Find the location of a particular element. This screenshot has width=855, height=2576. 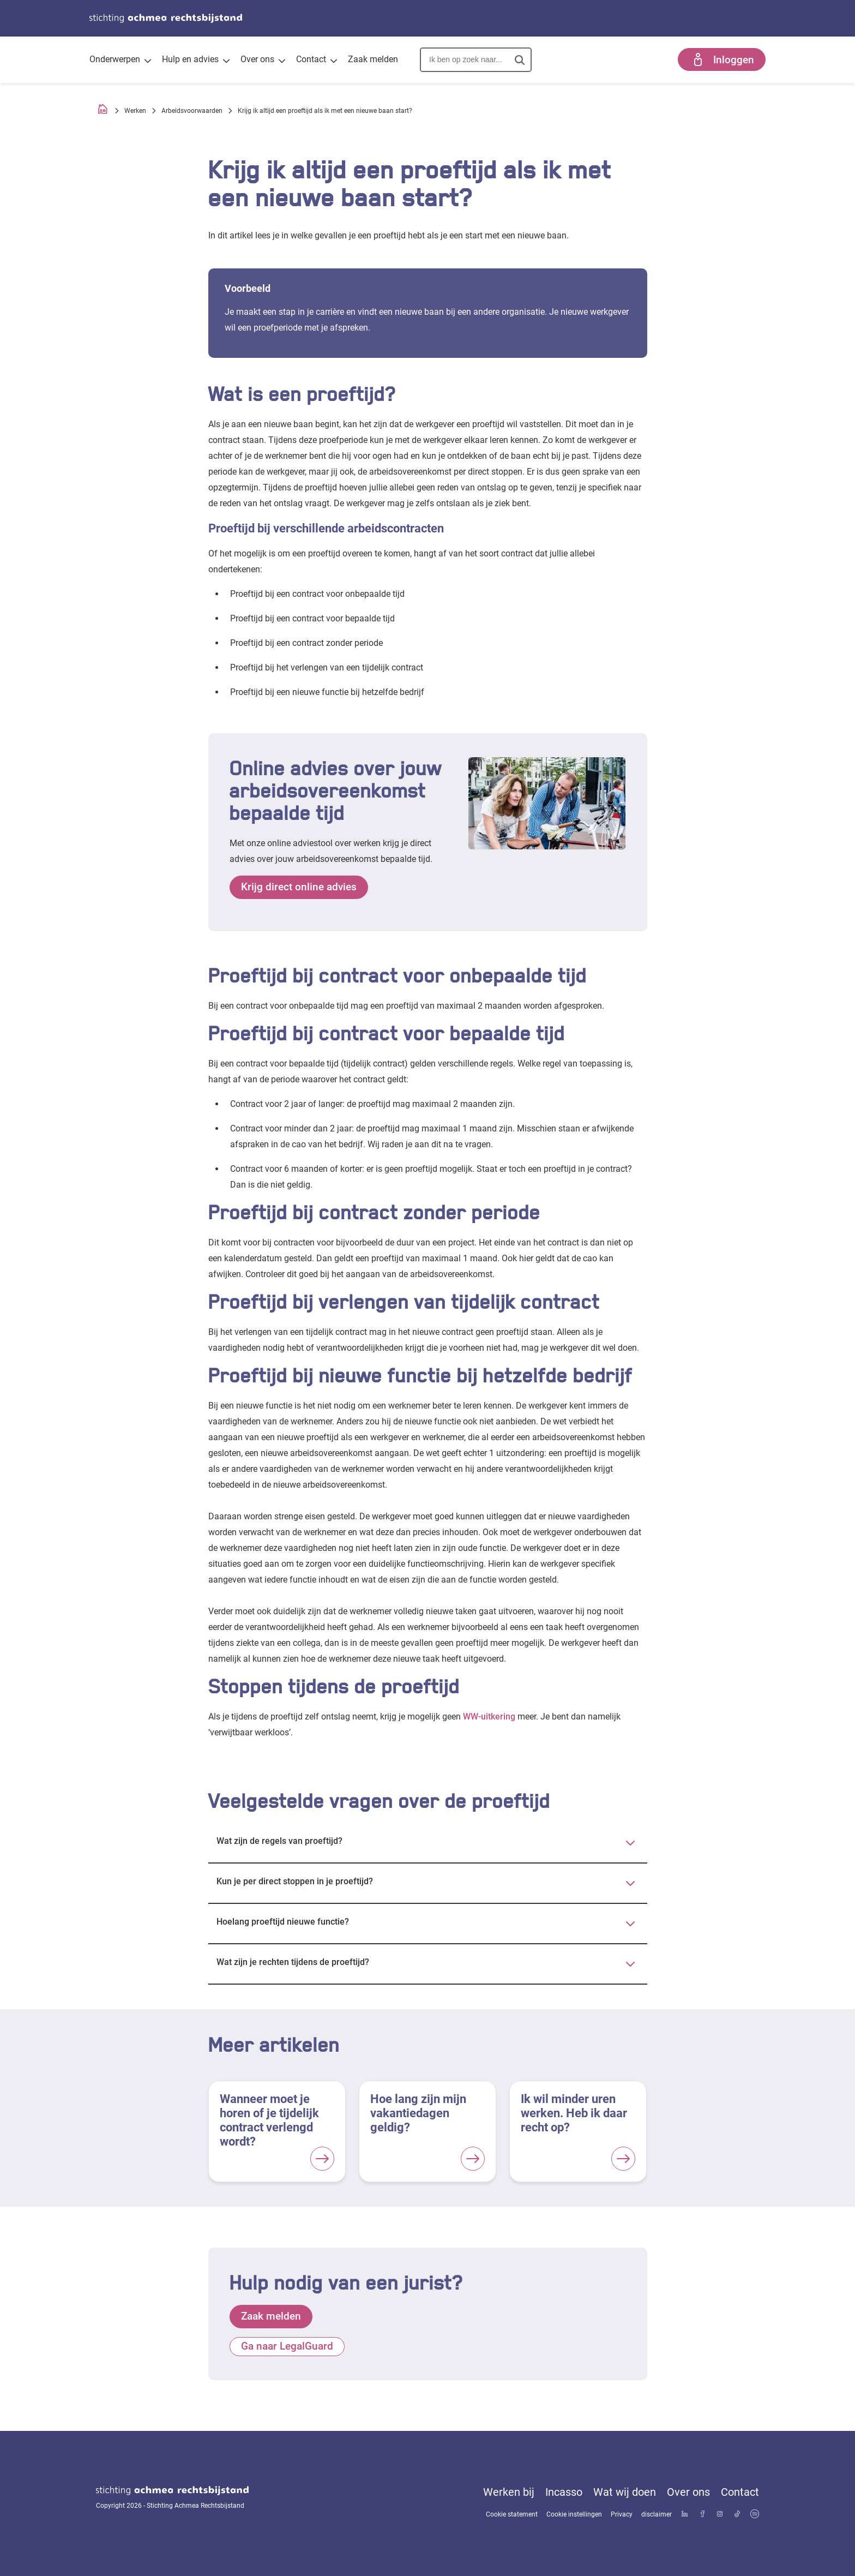

disclaimer is located at coordinates (656, 2514).